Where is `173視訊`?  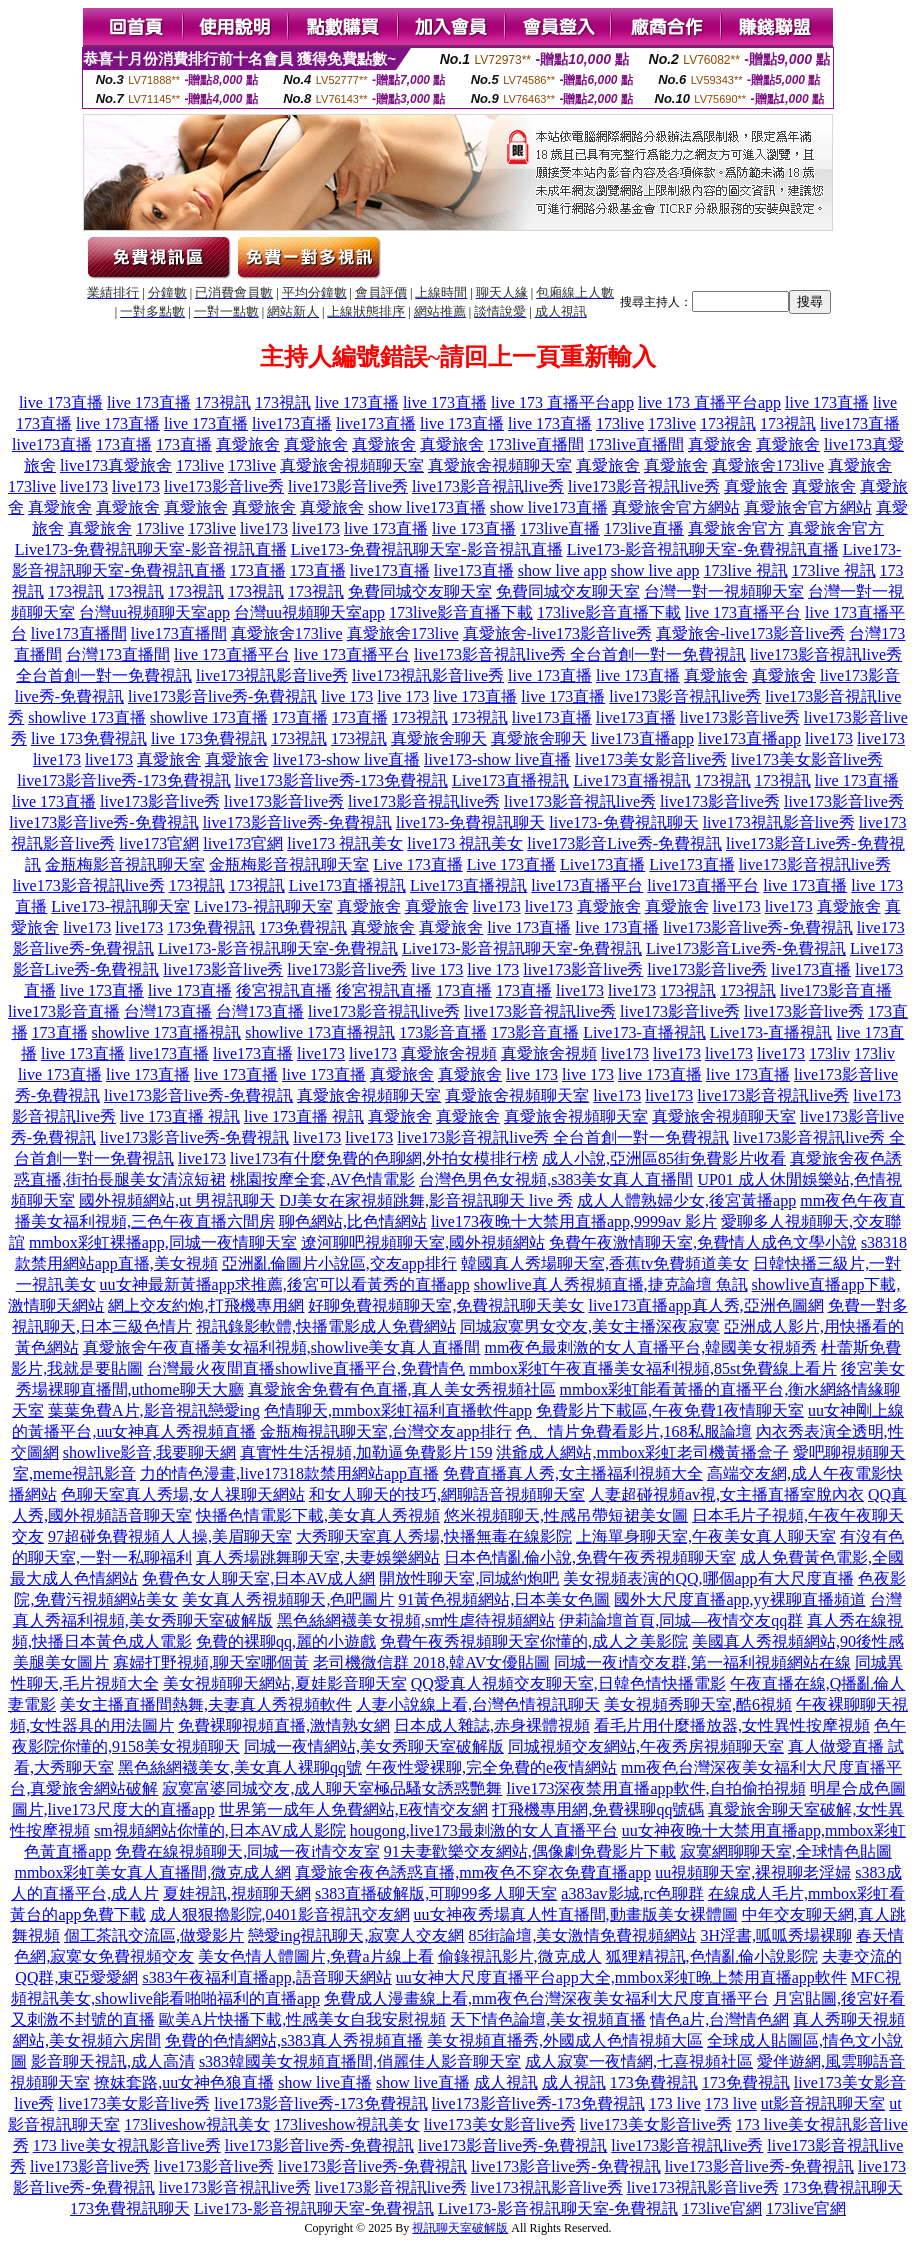
173視訊 is located at coordinates (223, 402).